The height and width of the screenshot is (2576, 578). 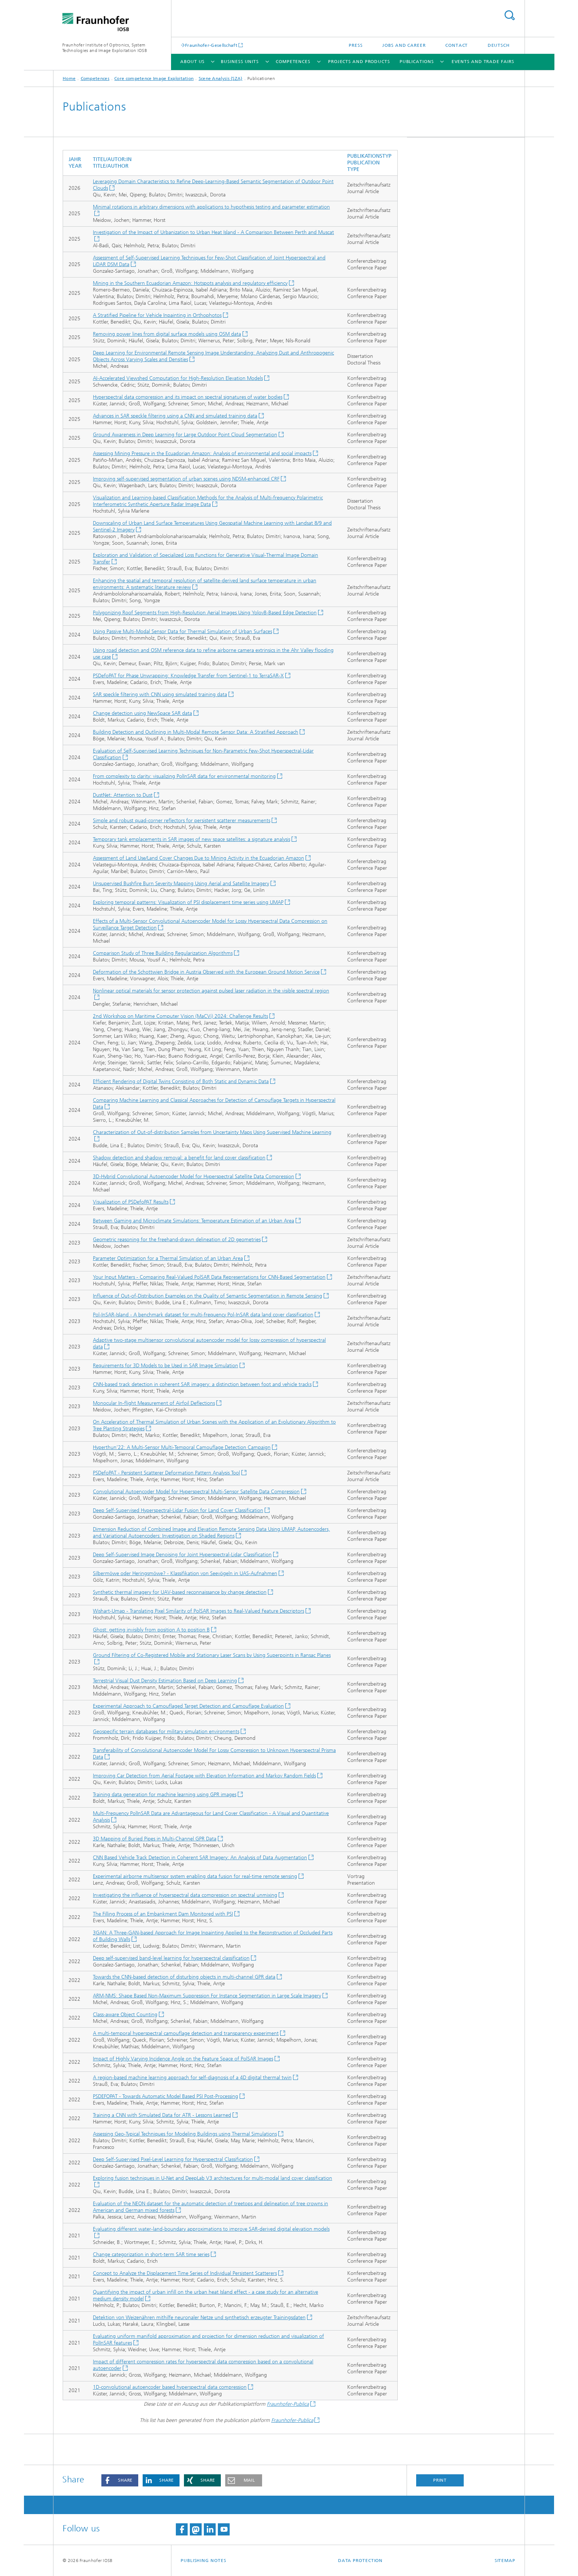 What do you see at coordinates (165, 2096) in the screenshot?
I see `PSDEFOPAT - Towards Automatic Model Based PSI Post-Processing` at bounding box center [165, 2096].